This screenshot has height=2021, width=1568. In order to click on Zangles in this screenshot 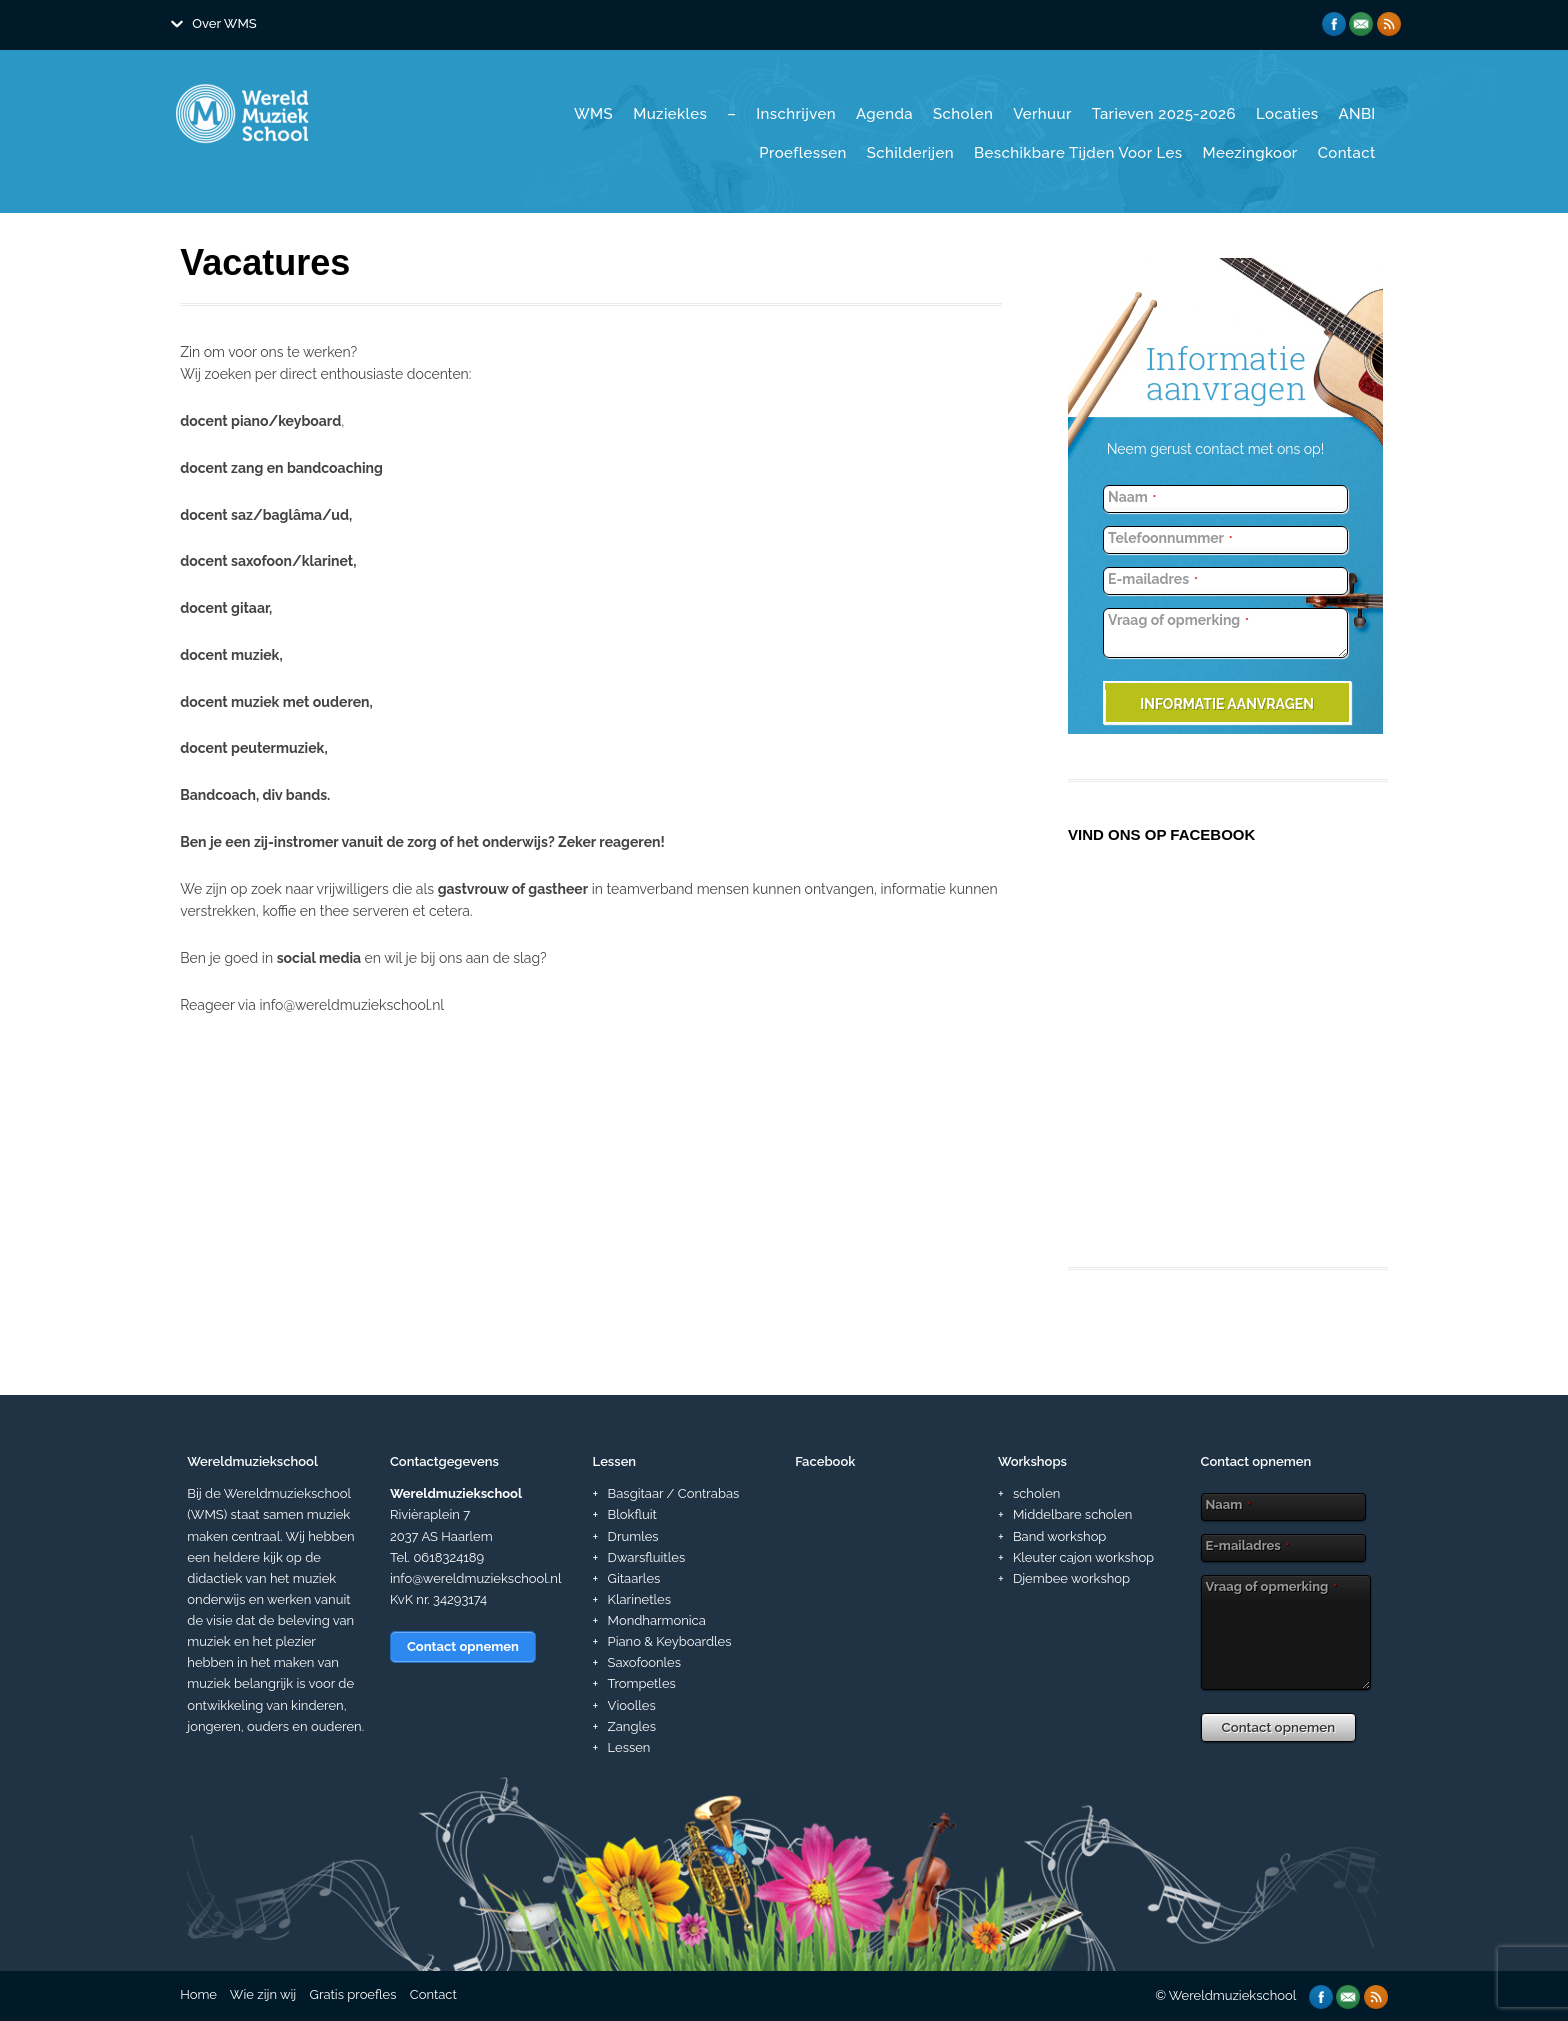, I will do `click(632, 1726)`.